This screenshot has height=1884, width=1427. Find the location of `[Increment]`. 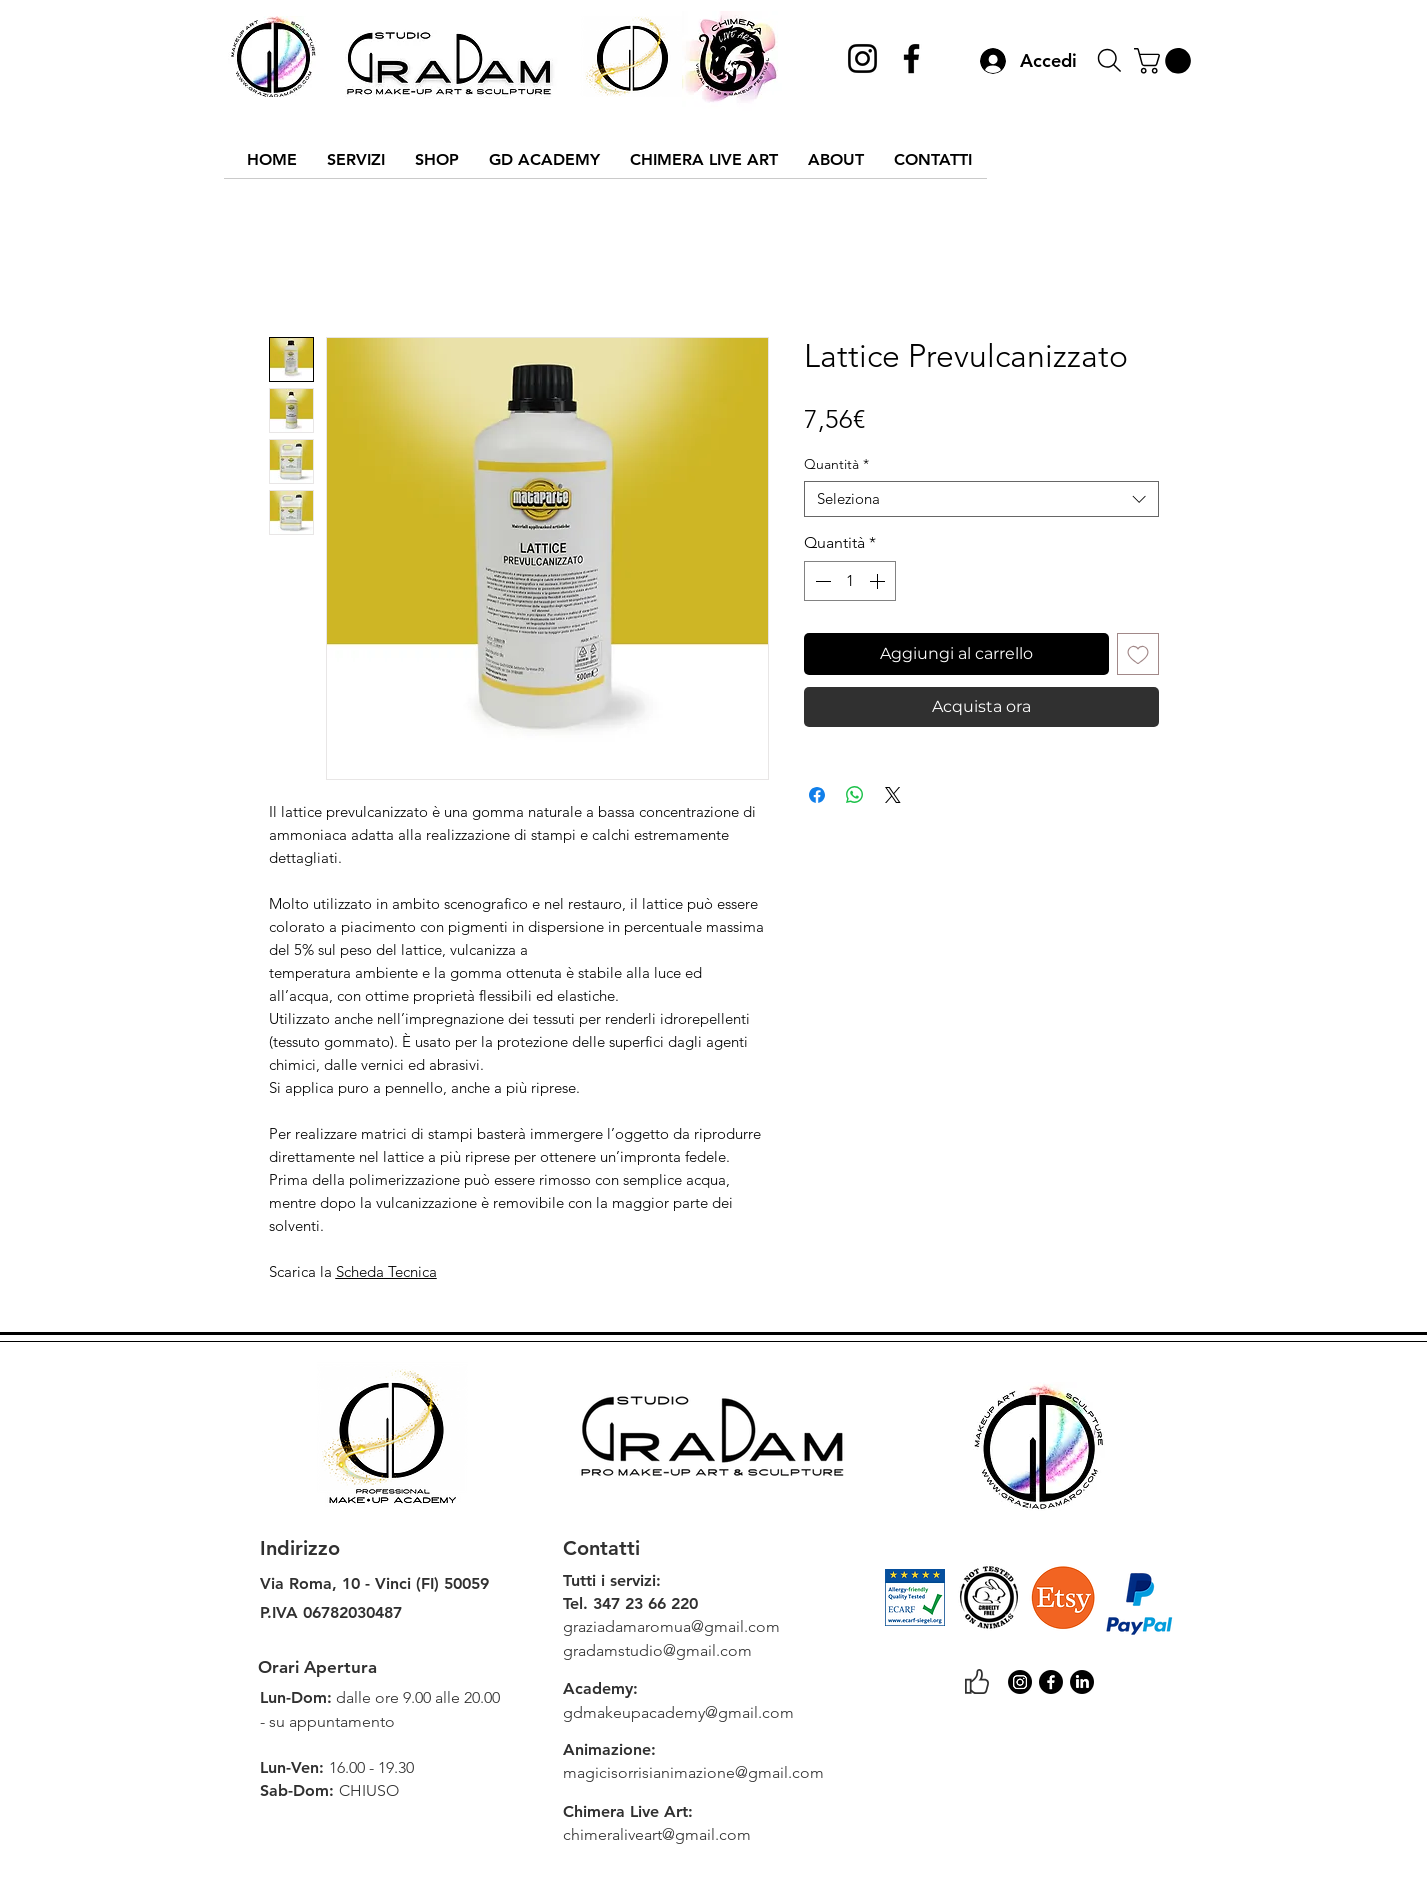

[Increment] is located at coordinates (879, 581).